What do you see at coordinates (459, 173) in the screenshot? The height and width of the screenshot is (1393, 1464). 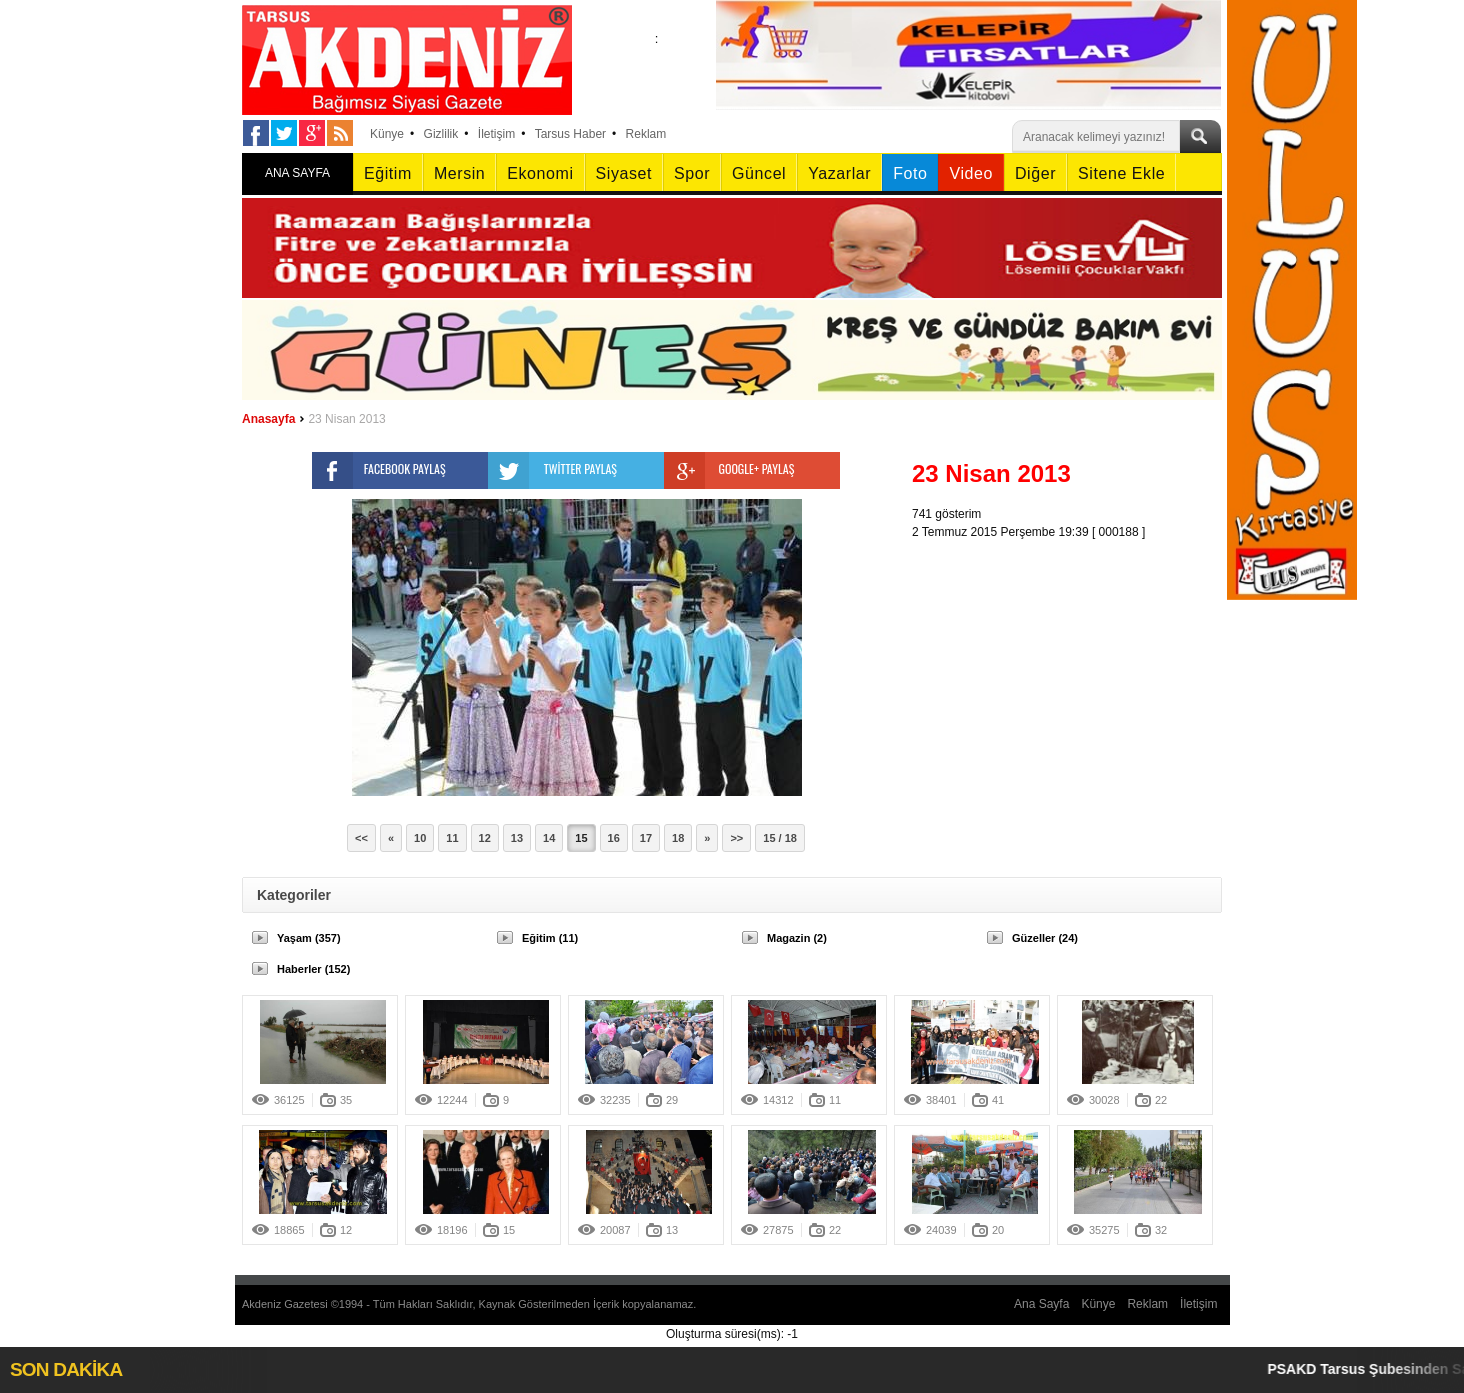 I see `Mersin` at bounding box center [459, 173].